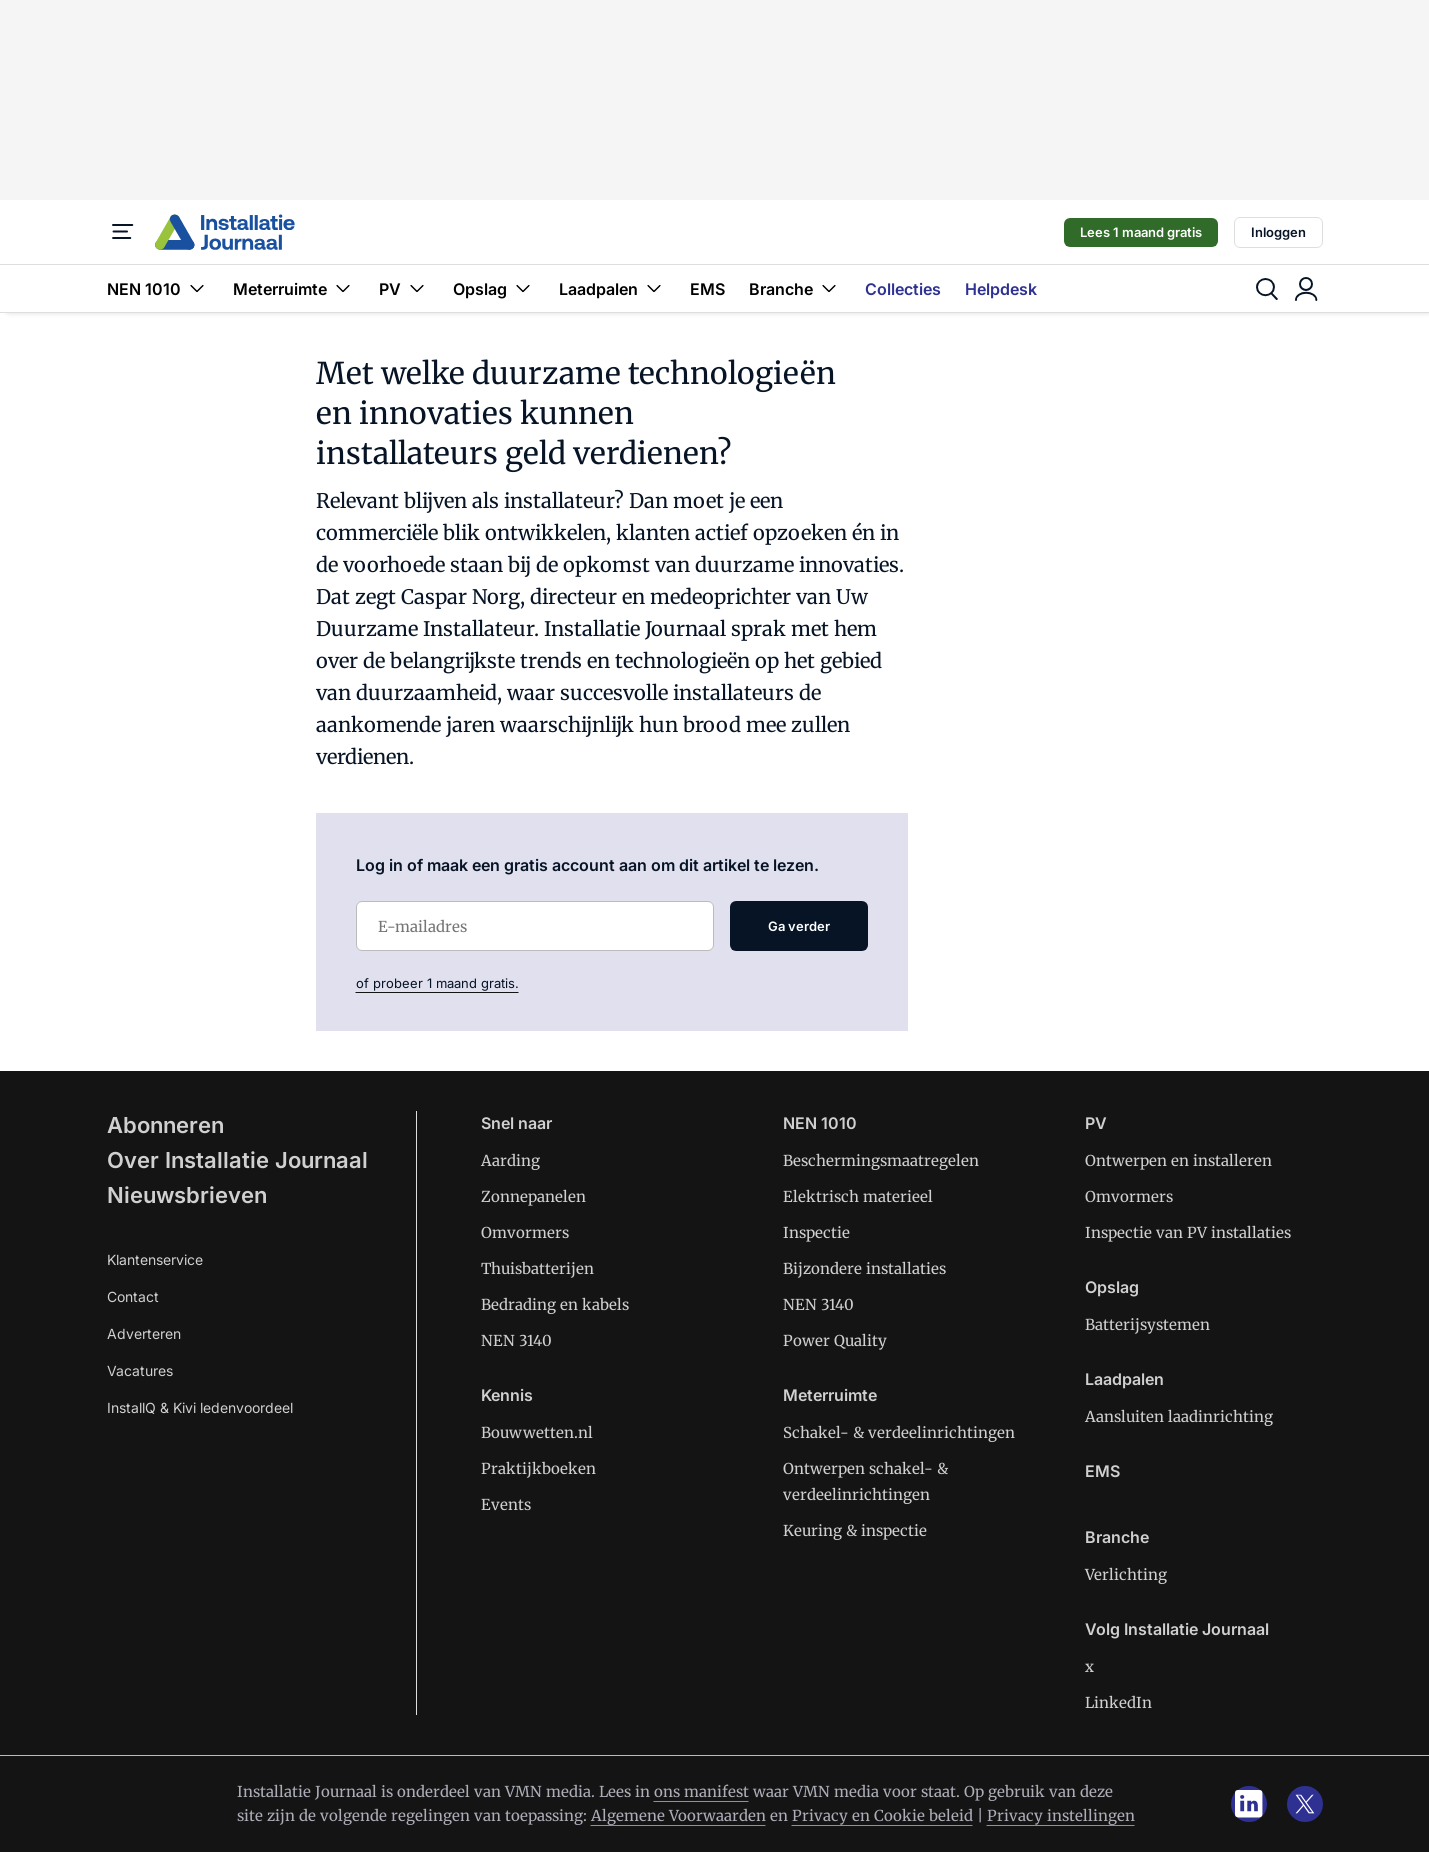  Describe the element at coordinates (158, 288) in the screenshot. I see `NEN 1010` at that location.